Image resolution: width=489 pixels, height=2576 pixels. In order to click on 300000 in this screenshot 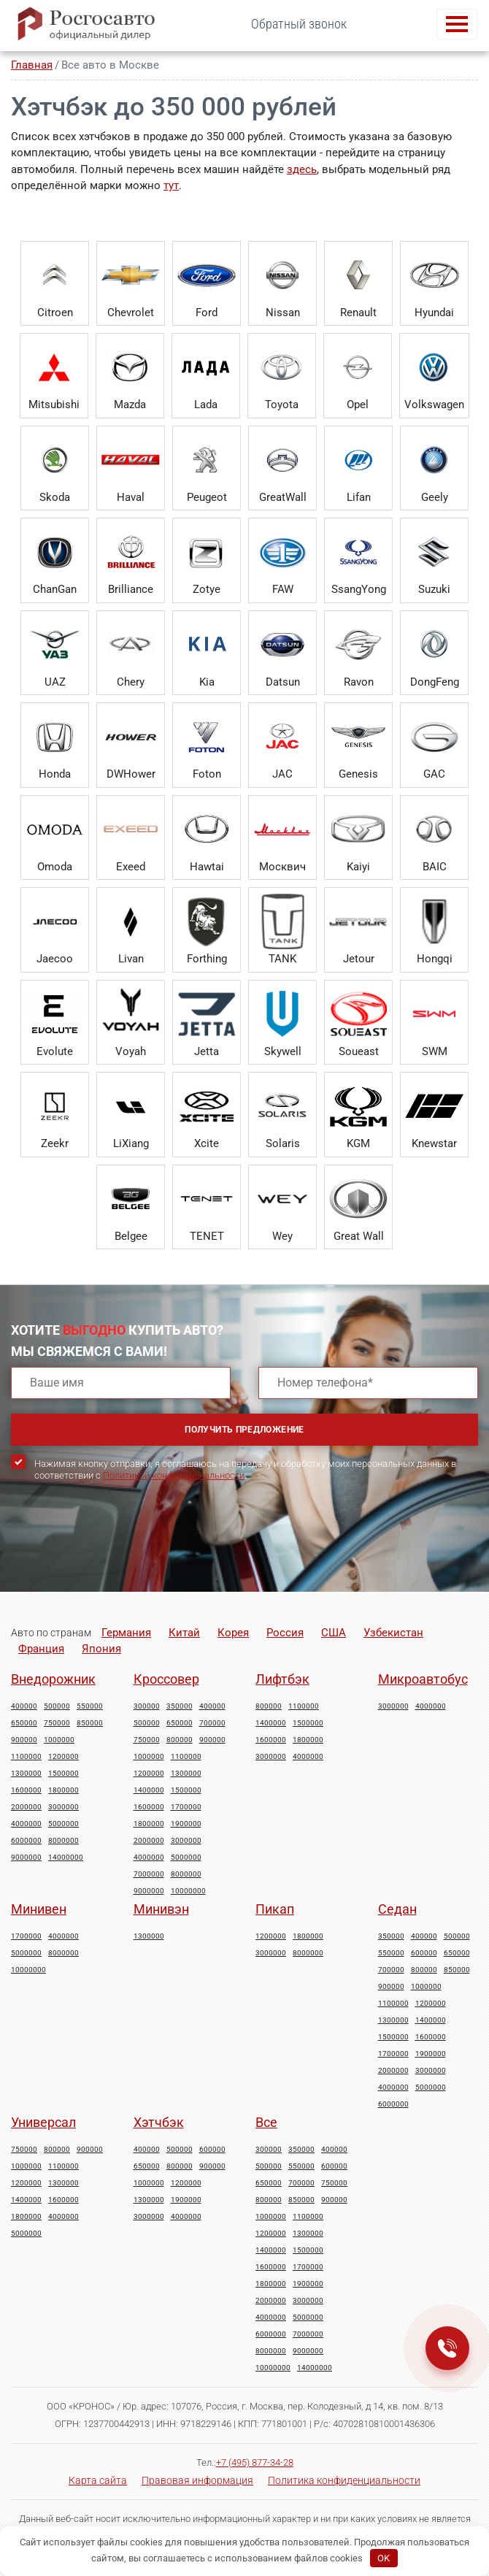, I will do `click(147, 1706)`.